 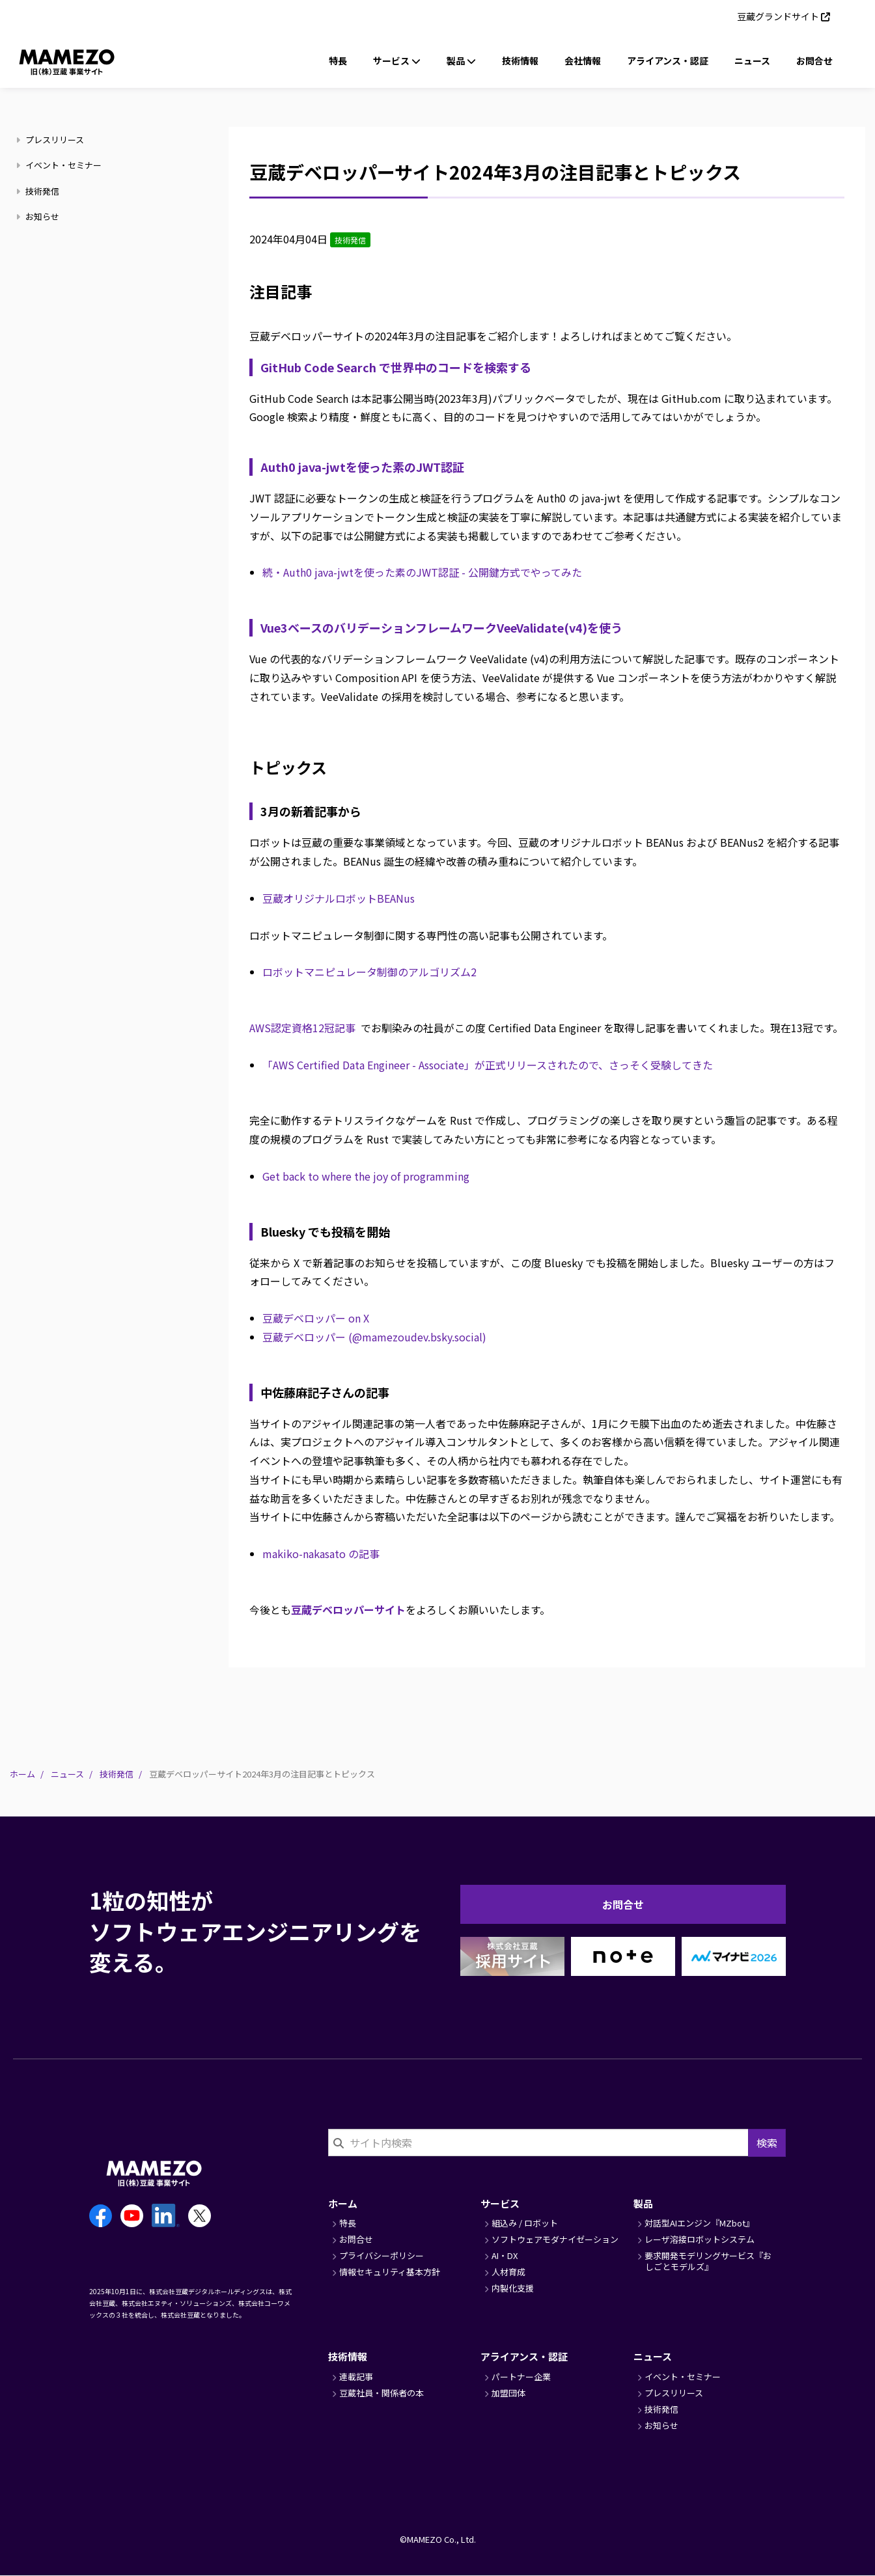 I want to click on サービス, so click(x=500, y=2203).